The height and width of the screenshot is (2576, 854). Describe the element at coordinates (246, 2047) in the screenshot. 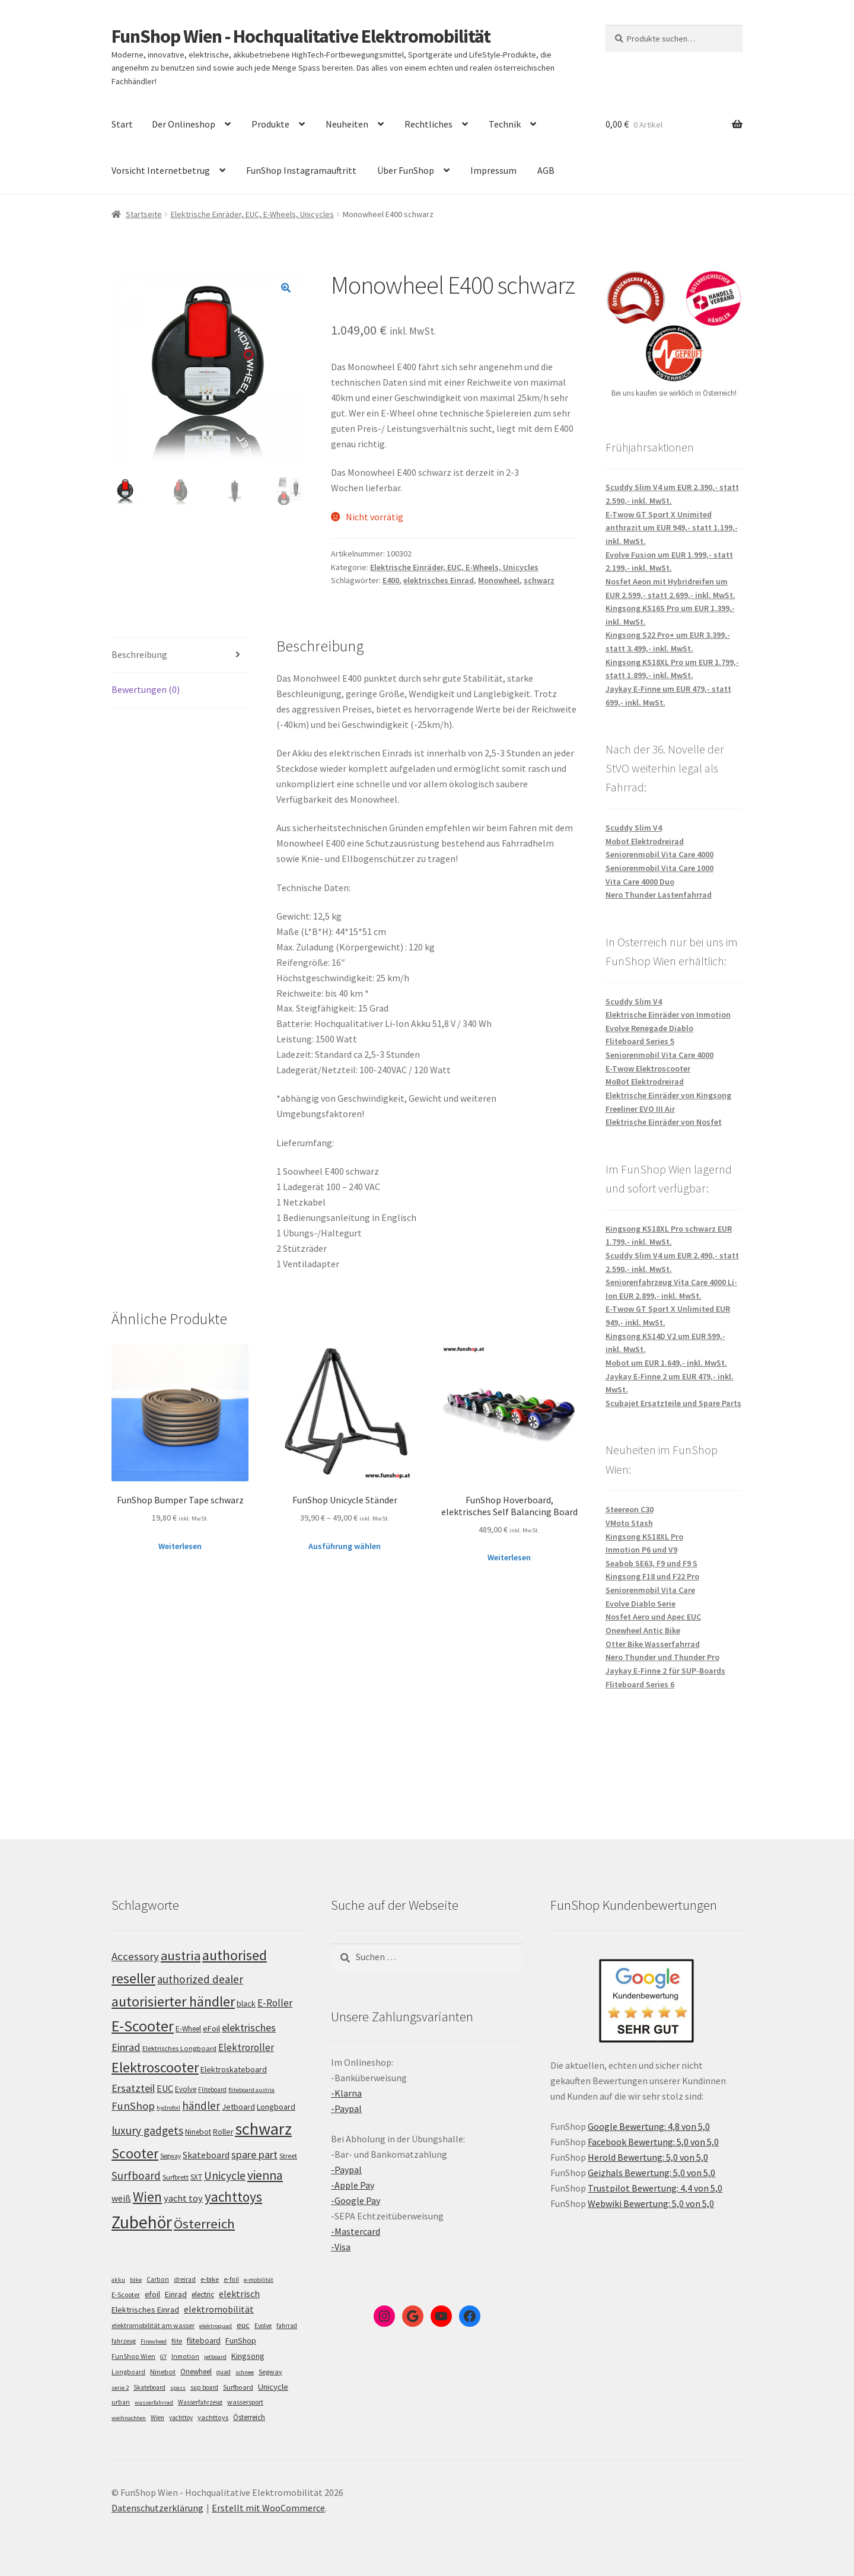

I see `Elektroroller [Elektroroller (134 Einträge)]` at that location.